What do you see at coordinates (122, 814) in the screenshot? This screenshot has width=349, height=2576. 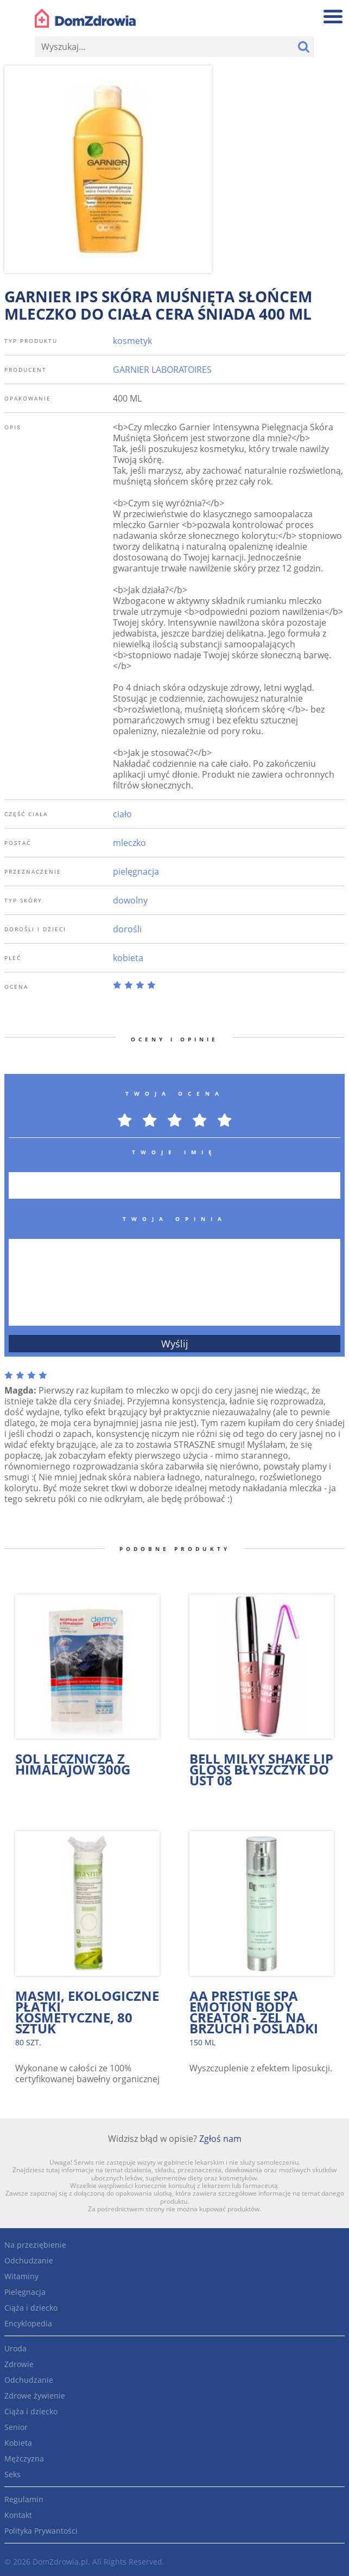 I see `ciało` at bounding box center [122, 814].